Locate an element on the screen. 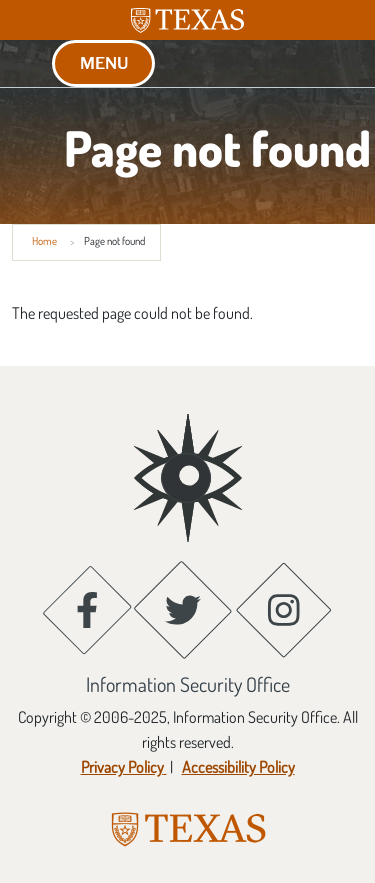  Home is located at coordinates (44, 241).